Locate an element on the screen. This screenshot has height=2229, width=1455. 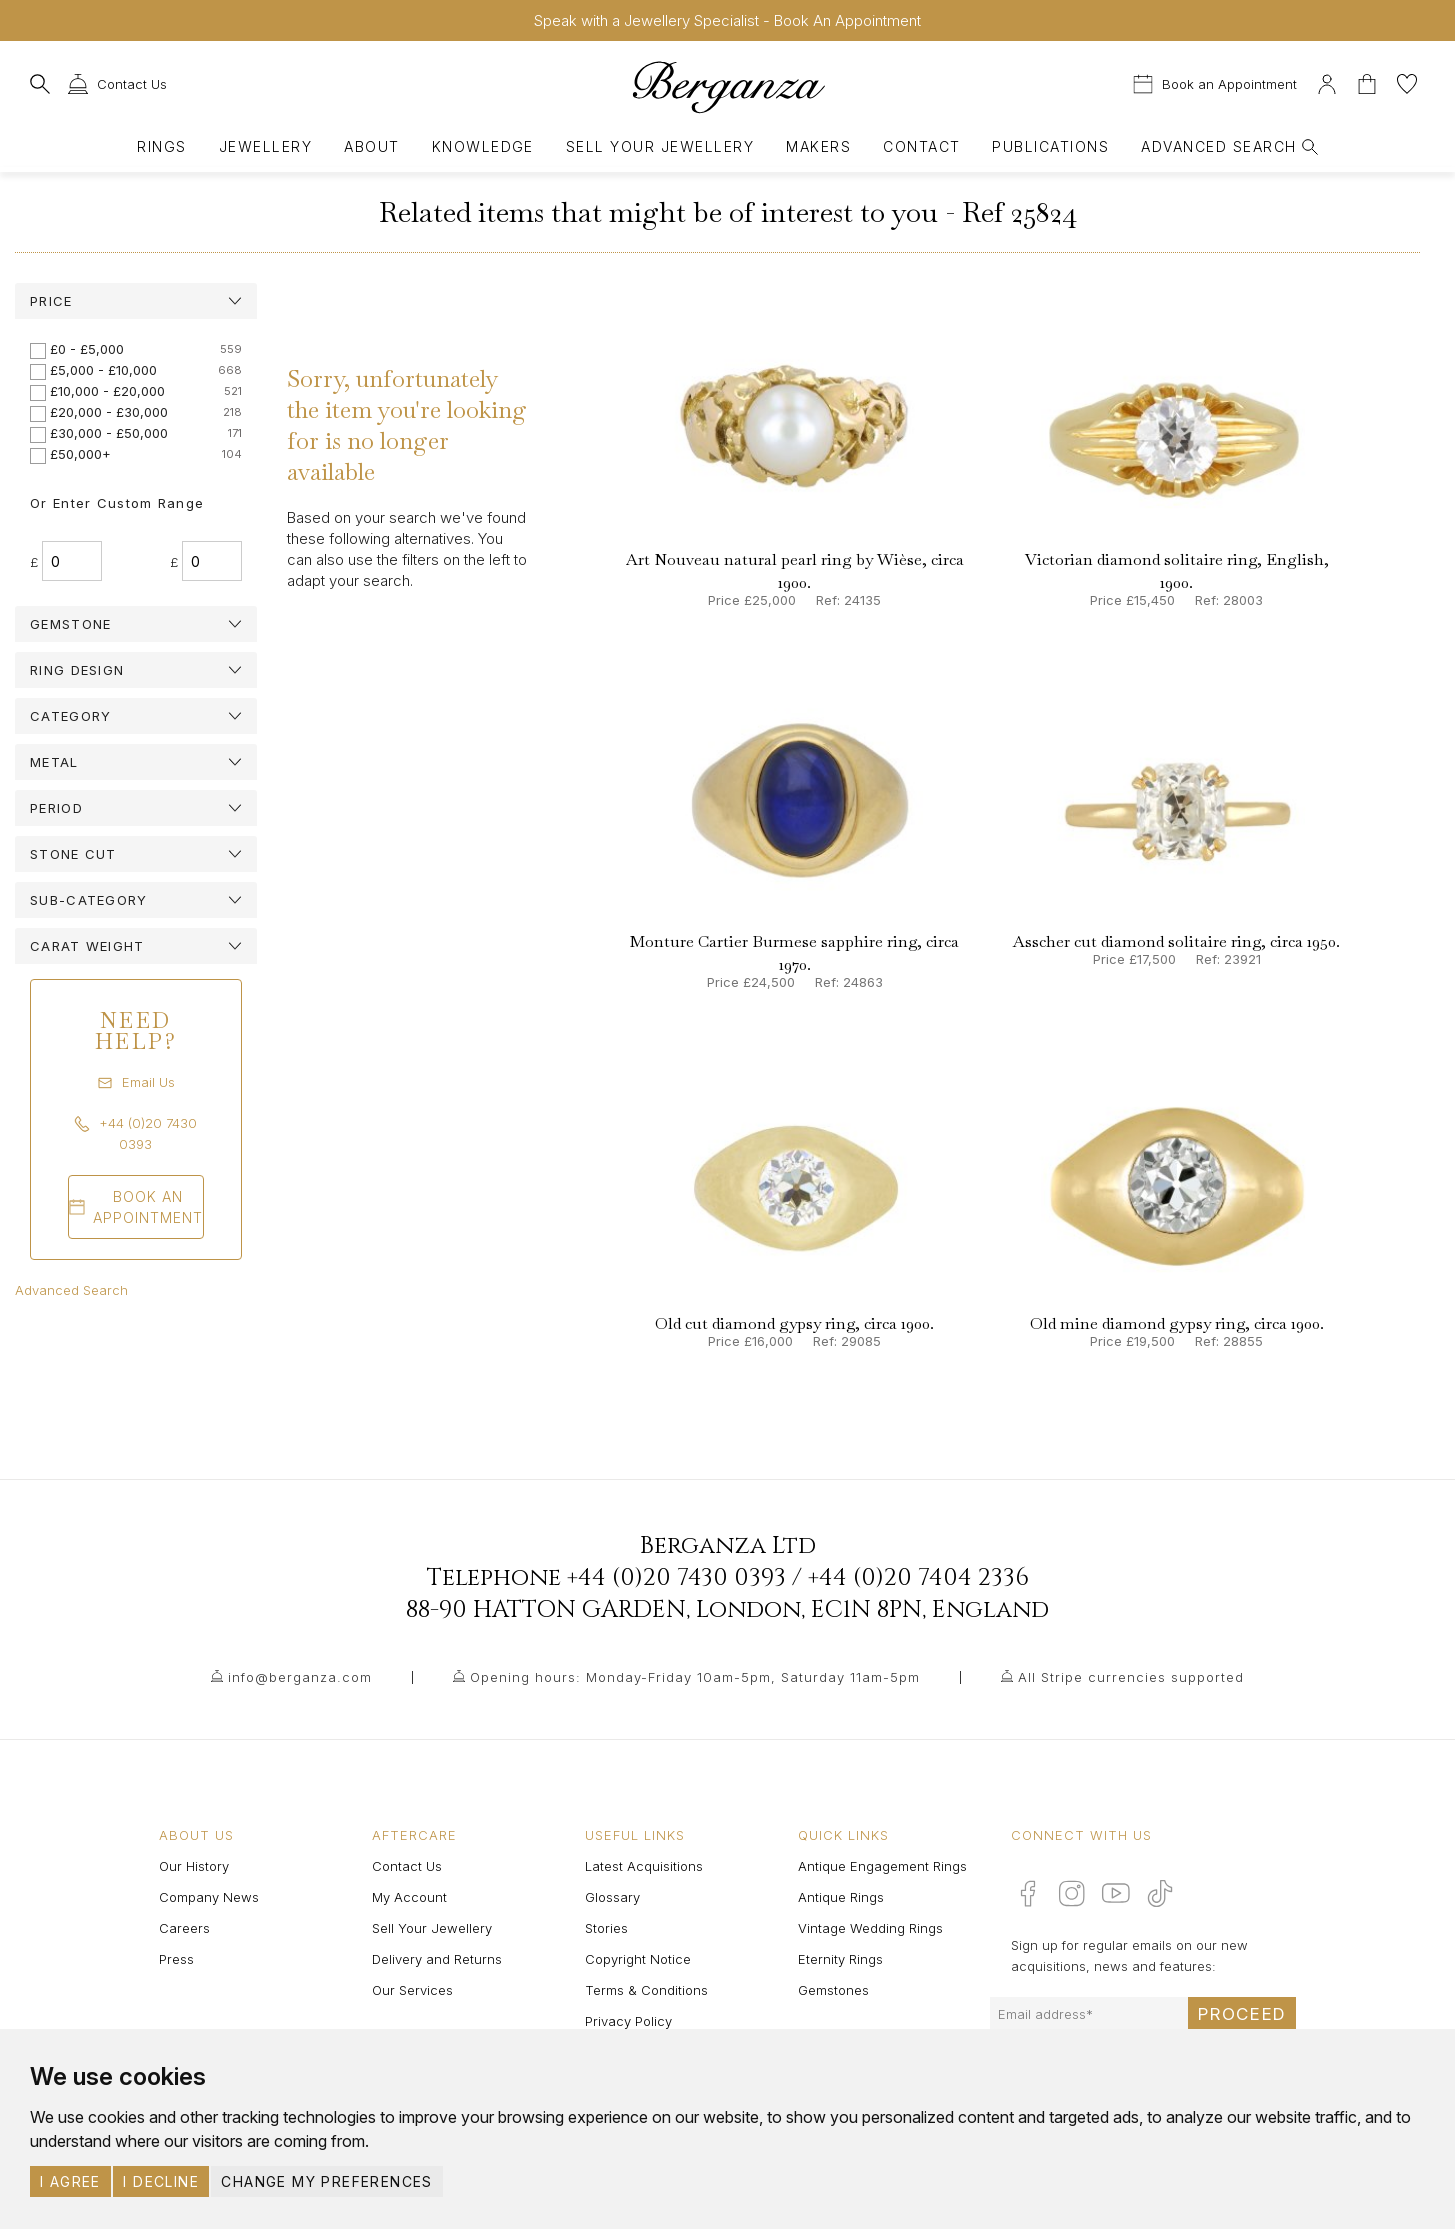
[tab] is located at coordinates (136, 301).